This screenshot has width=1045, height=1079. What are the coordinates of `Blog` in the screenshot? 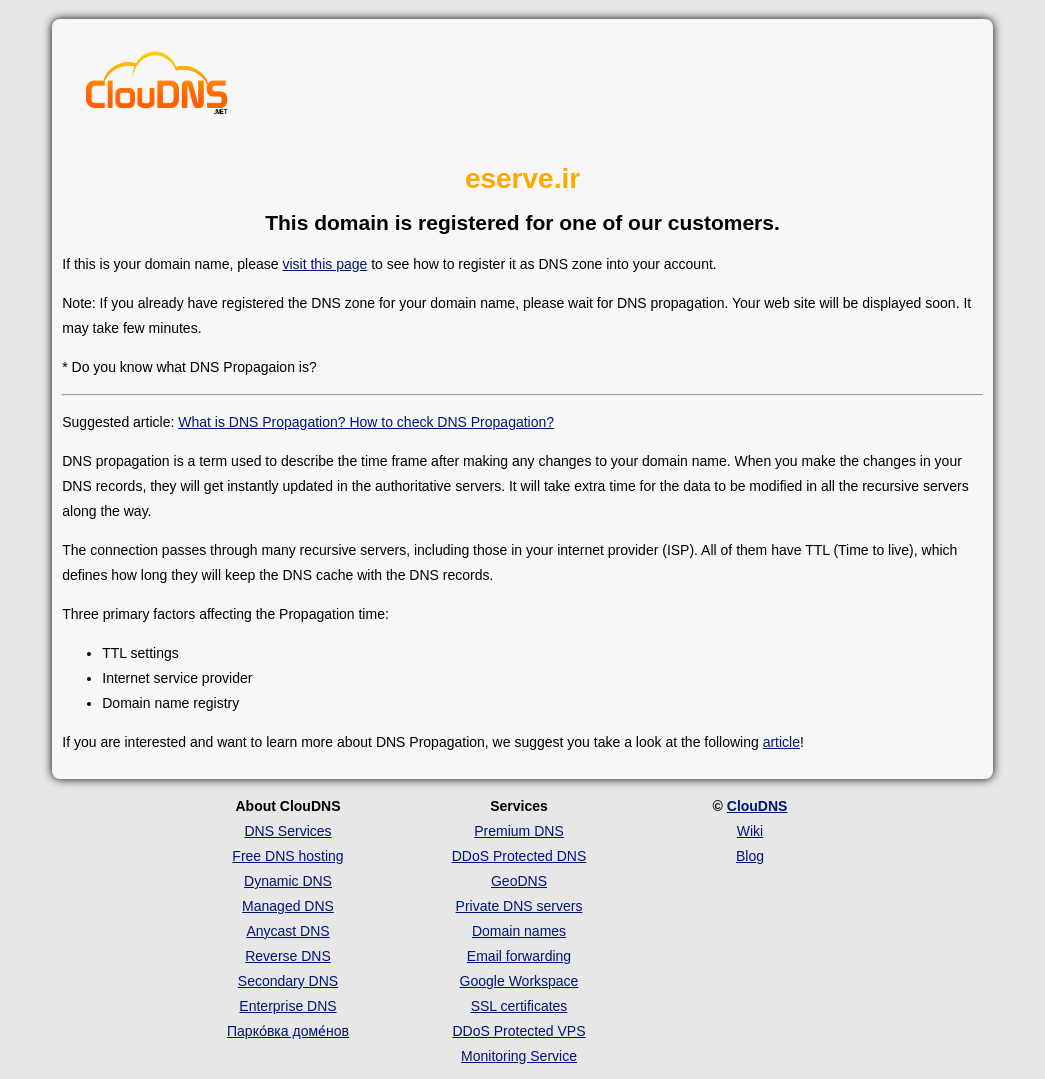 It's located at (750, 856).